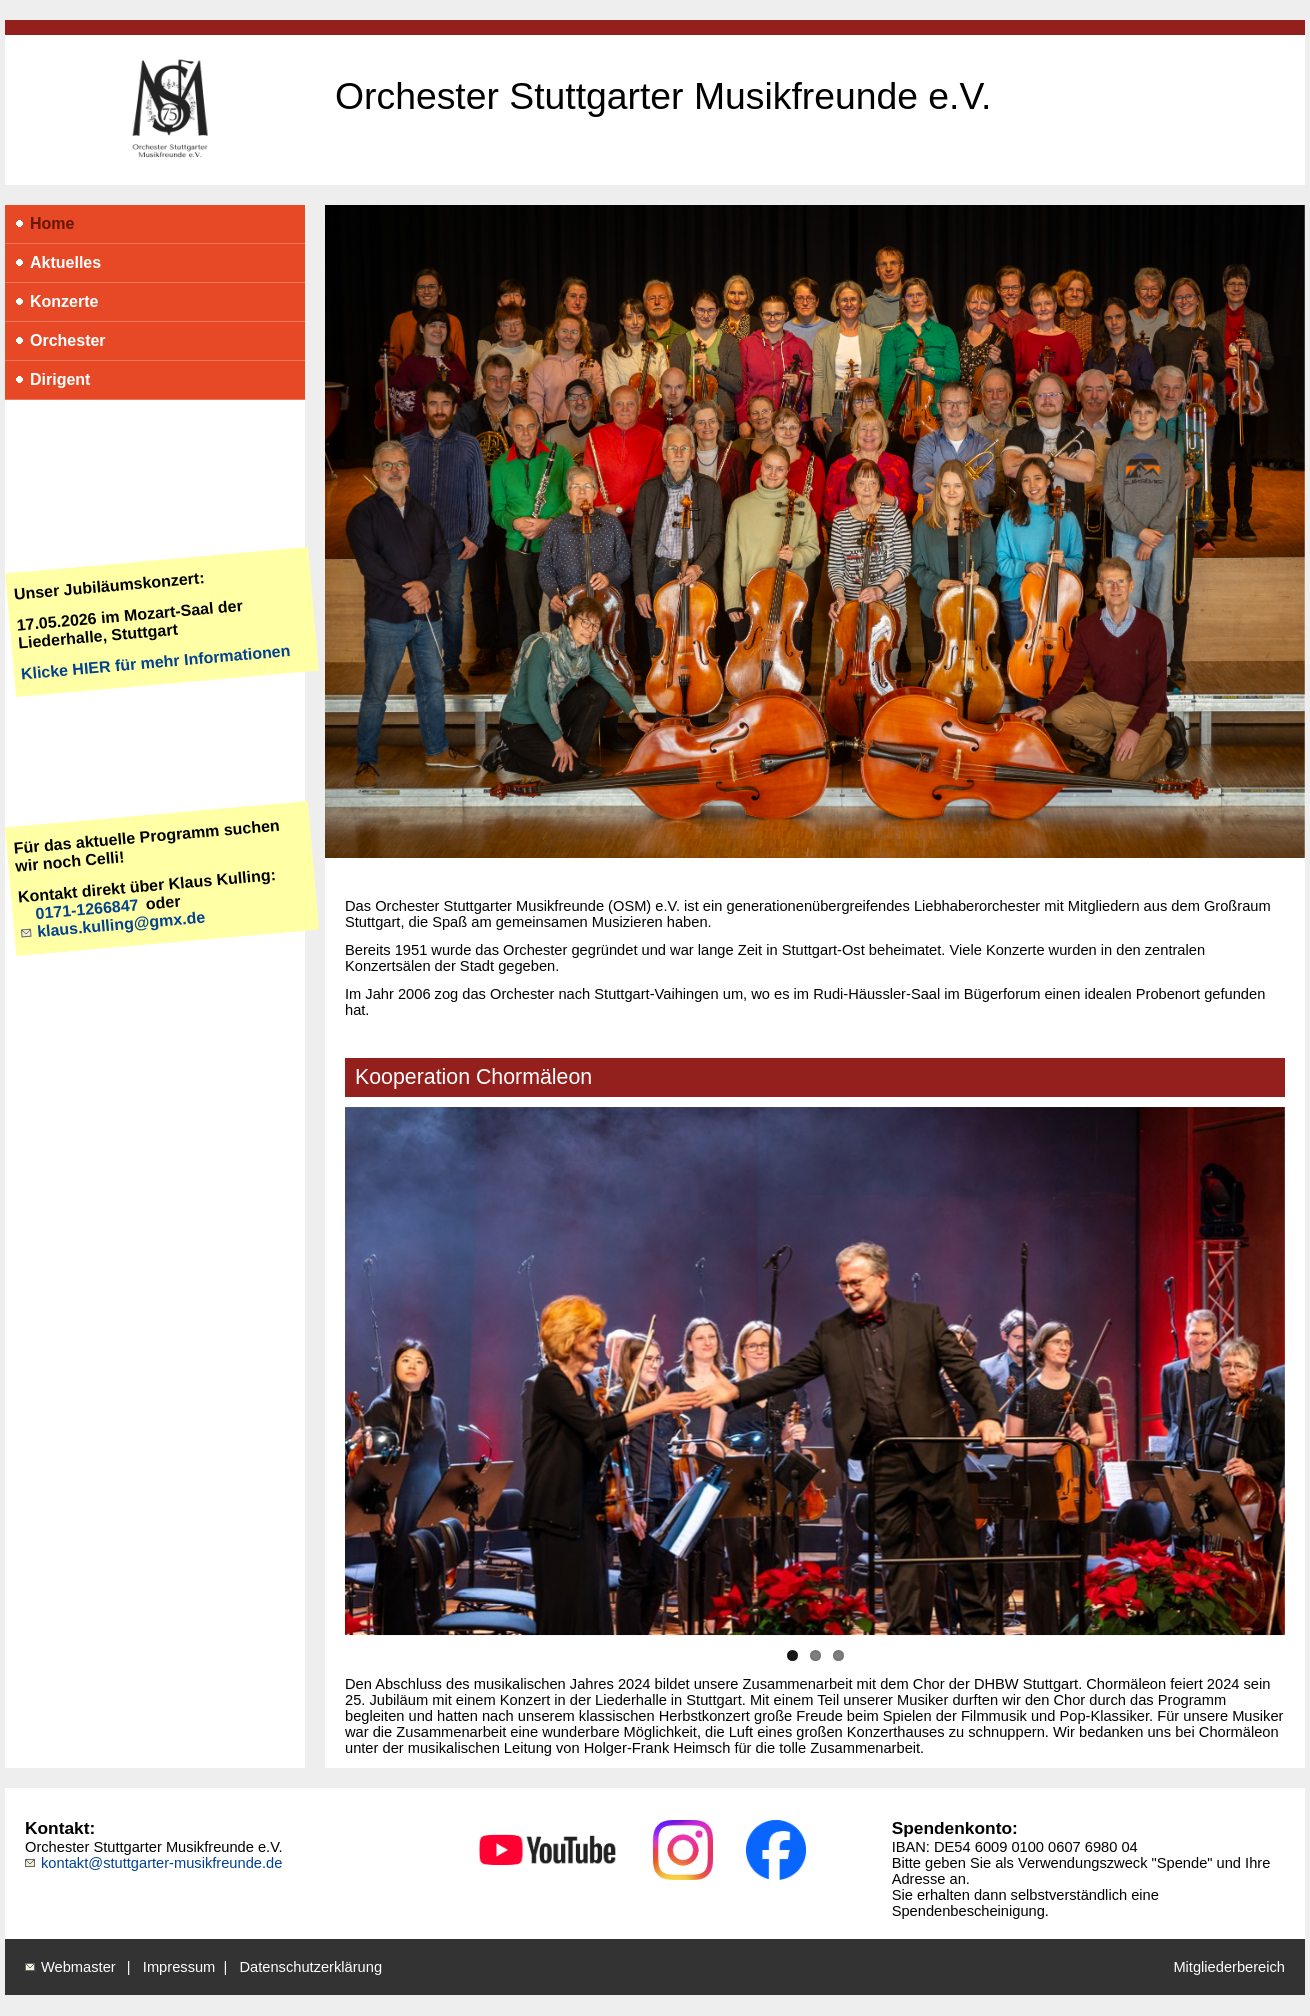 The height and width of the screenshot is (2016, 1310). Describe the element at coordinates (49, 384) in the screenshot. I see `Dirigent` at that location.